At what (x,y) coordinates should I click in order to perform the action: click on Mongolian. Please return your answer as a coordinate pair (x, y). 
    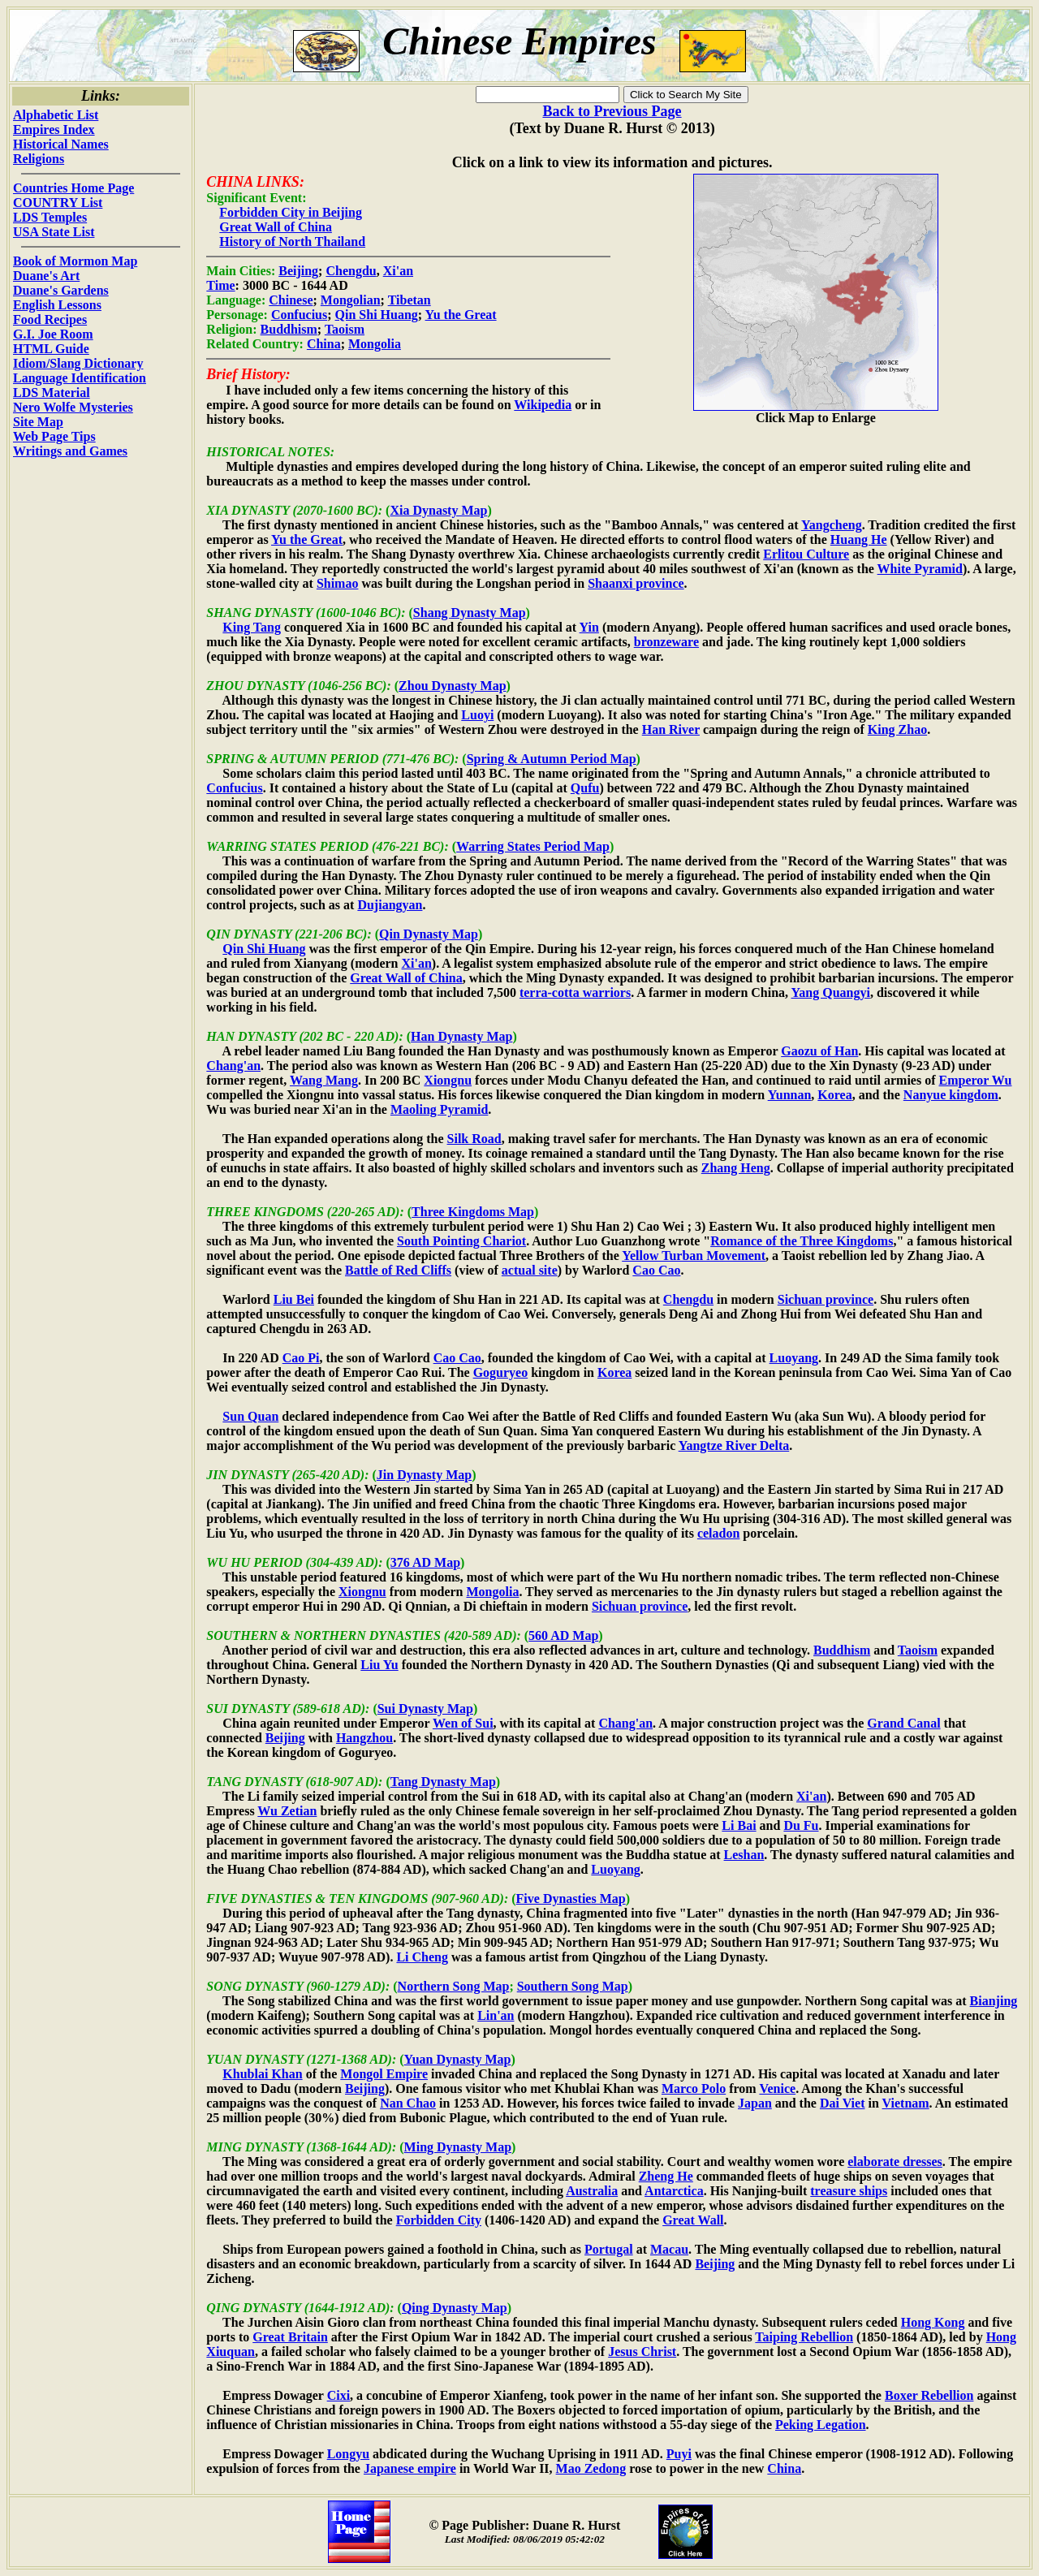
    Looking at the image, I should click on (351, 300).